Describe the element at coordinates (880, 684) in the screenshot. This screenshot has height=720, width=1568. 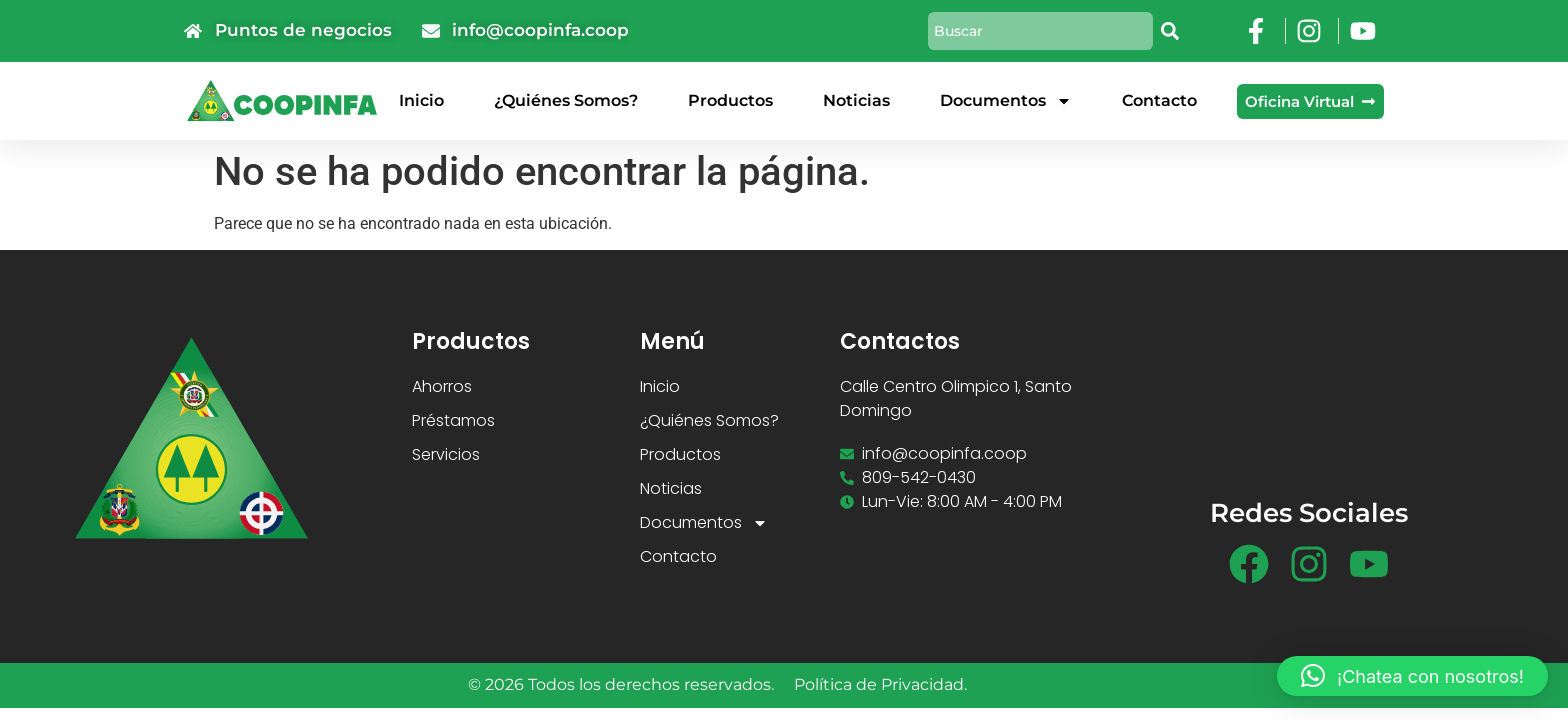
I see `Política de Privacidad.` at that location.